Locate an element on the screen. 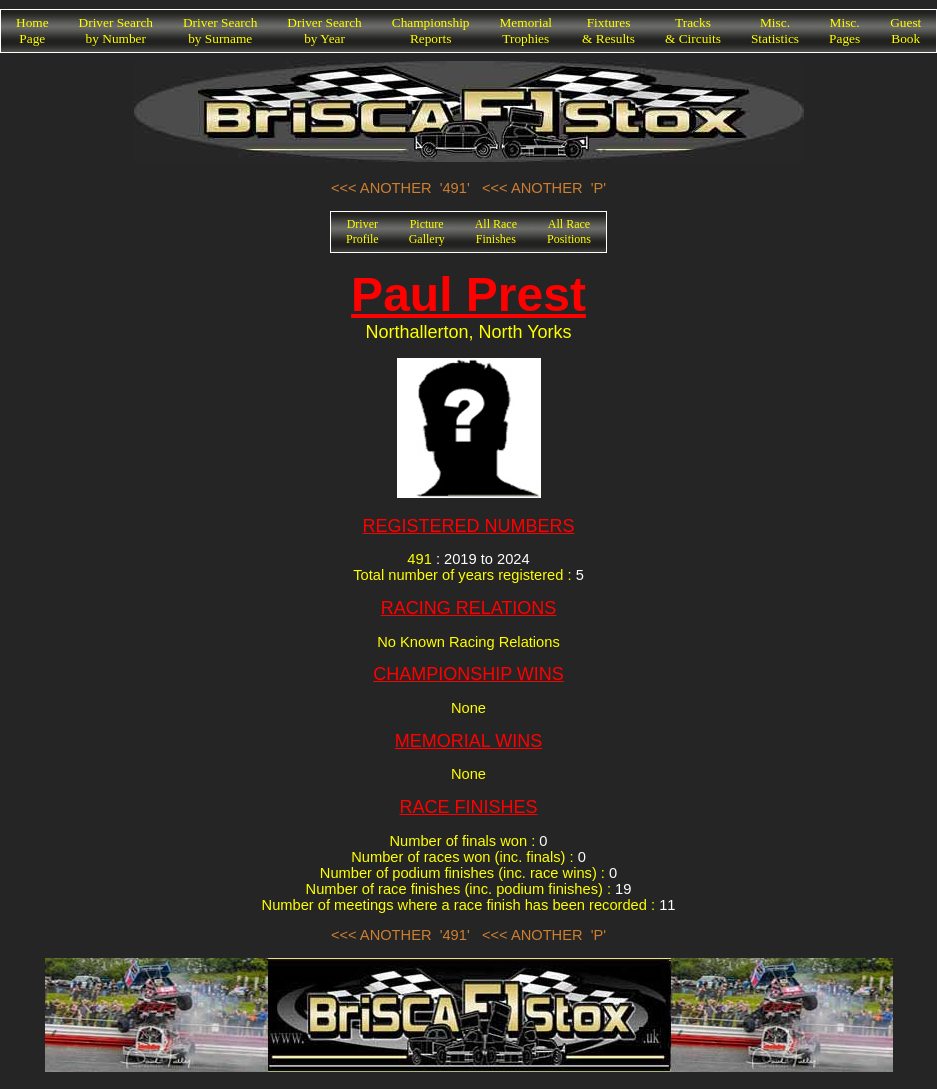 The height and width of the screenshot is (1089, 937). ChampionshipReports is located at coordinates (431, 30).